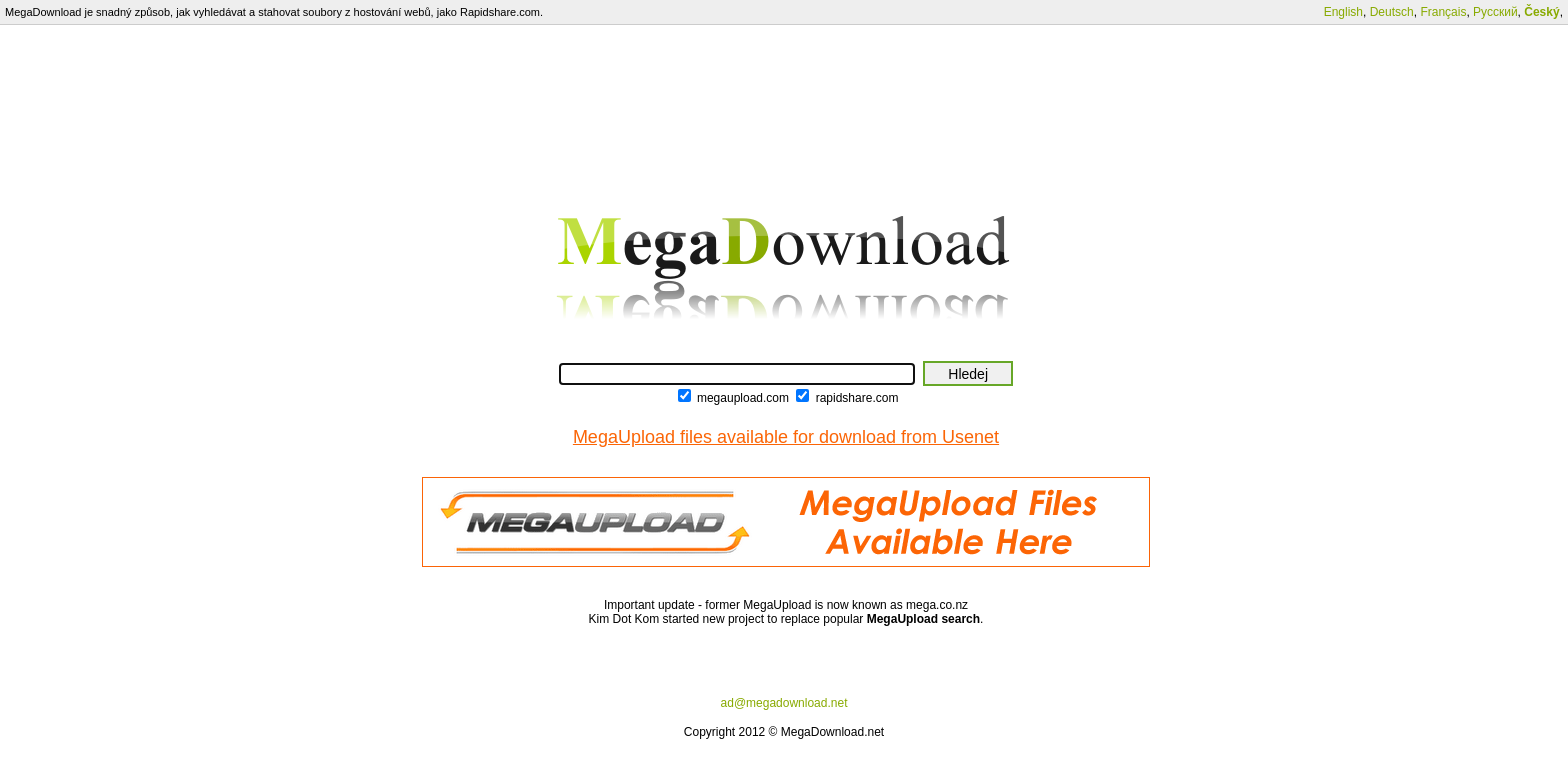  I want to click on MegaUpload files available for download from Usenet, so click(786, 437).